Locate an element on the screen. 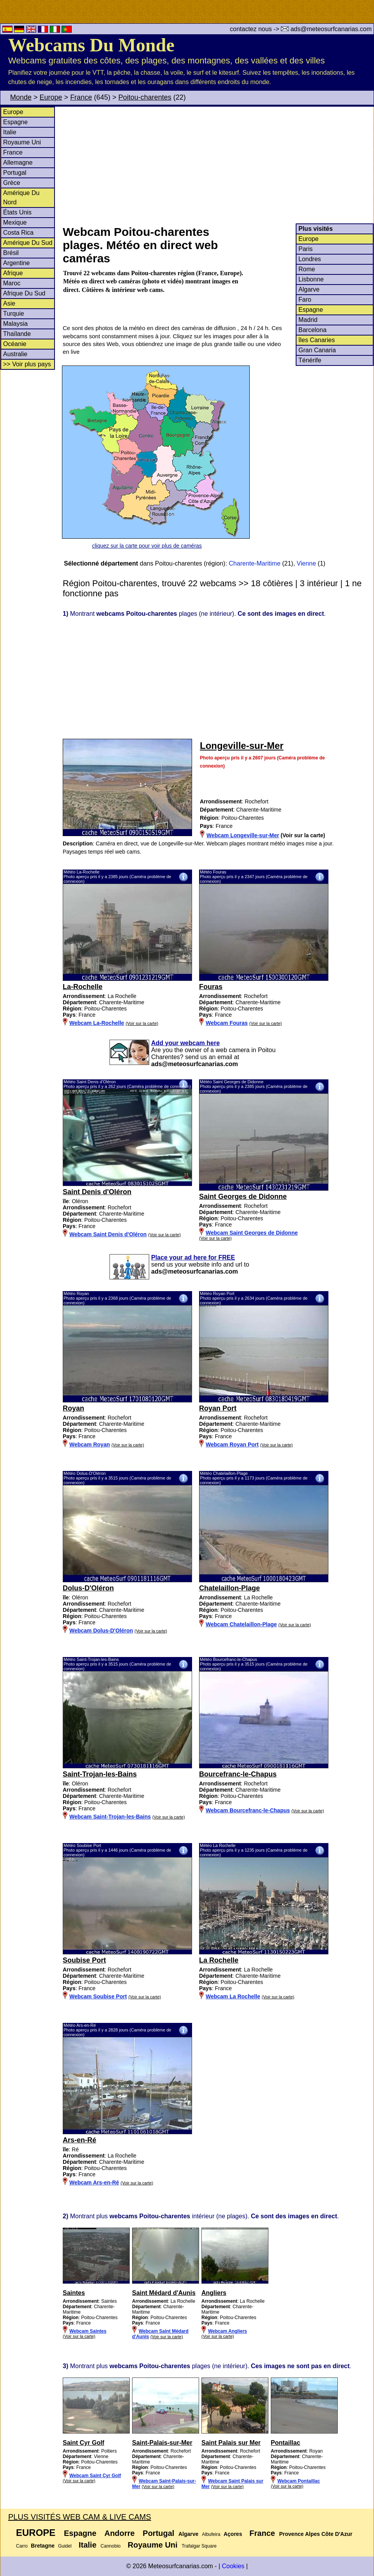 The height and width of the screenshot is (2576, 374). Webcam Pontaillac is located at coordinates (298, 2481).